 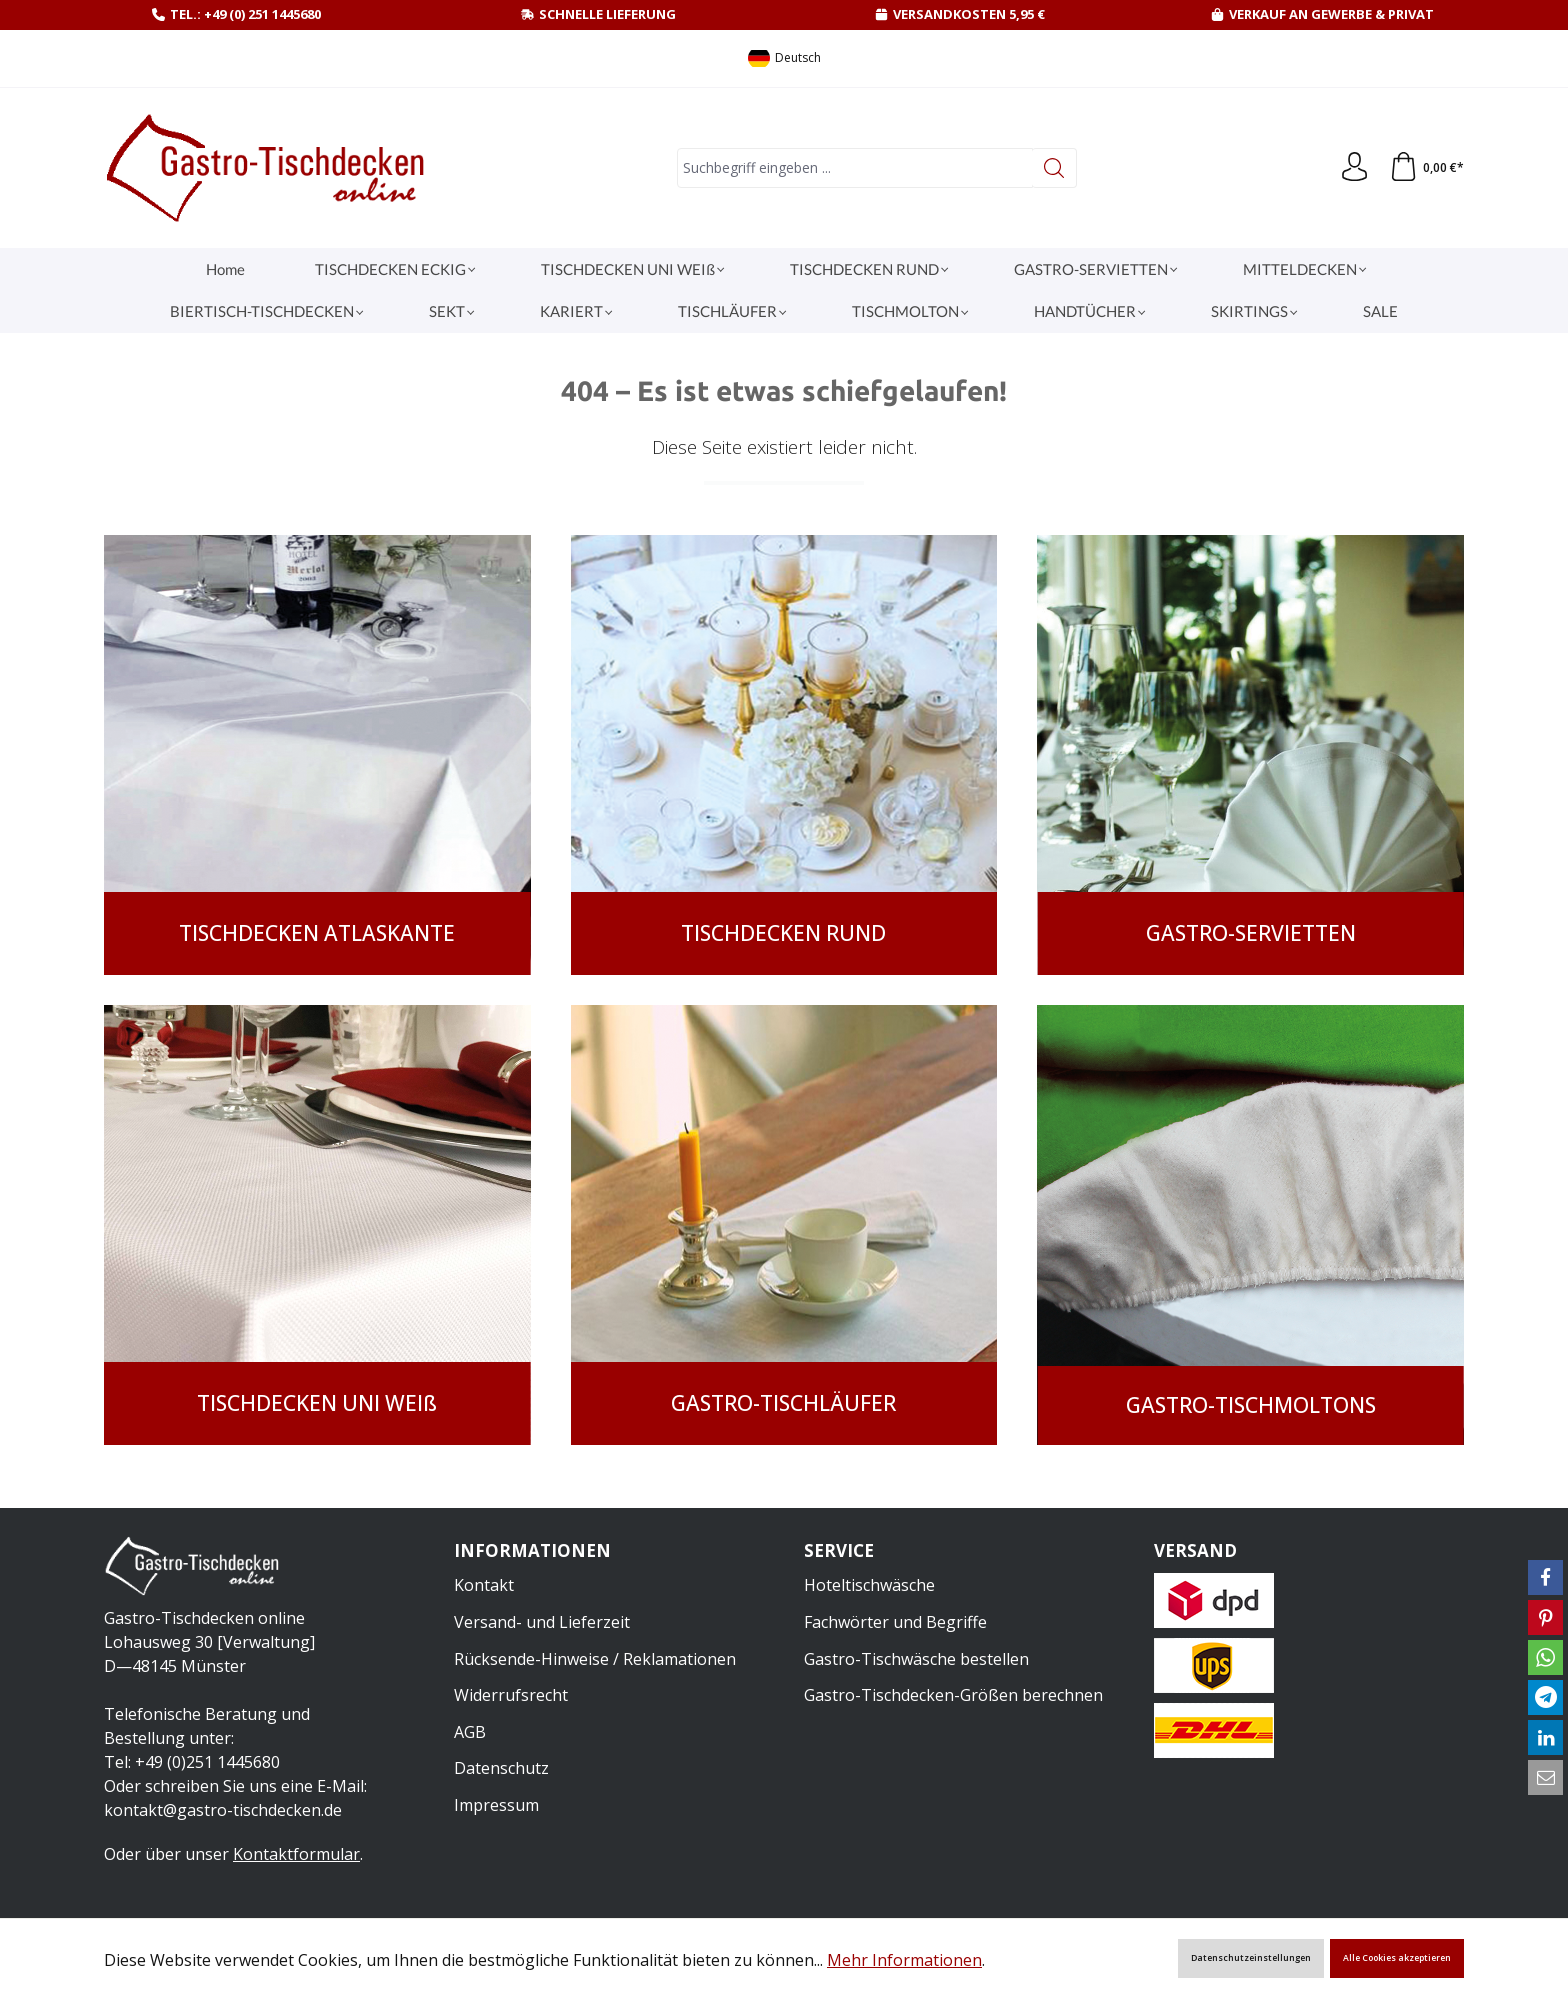 What do you see at coordinates (501, 1767) in the screenshot?
I see `Datenschutz` at bounding box center [501, 1767].